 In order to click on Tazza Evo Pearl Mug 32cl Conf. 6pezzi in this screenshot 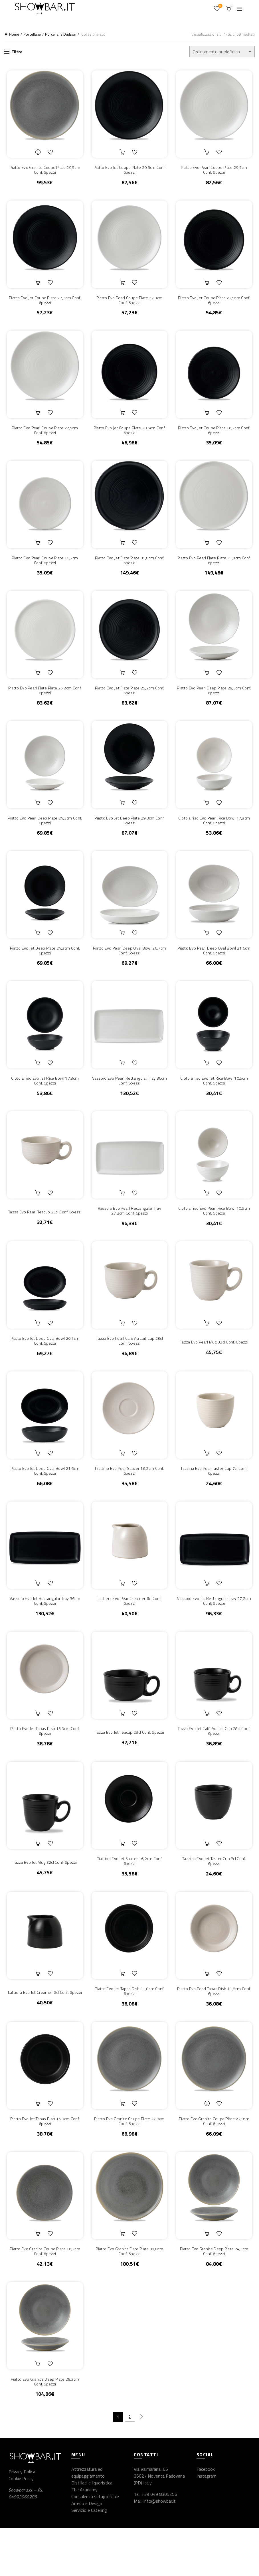, I will do `click(216, 1368)`.